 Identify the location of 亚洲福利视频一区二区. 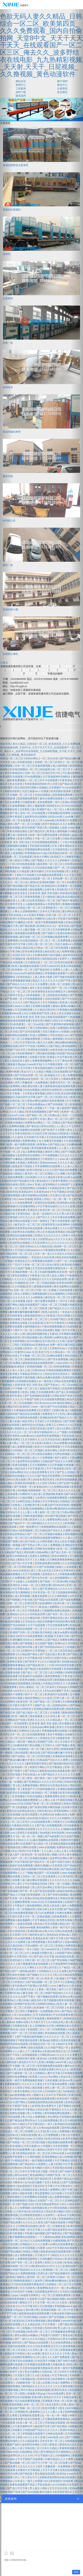
(52, 882).